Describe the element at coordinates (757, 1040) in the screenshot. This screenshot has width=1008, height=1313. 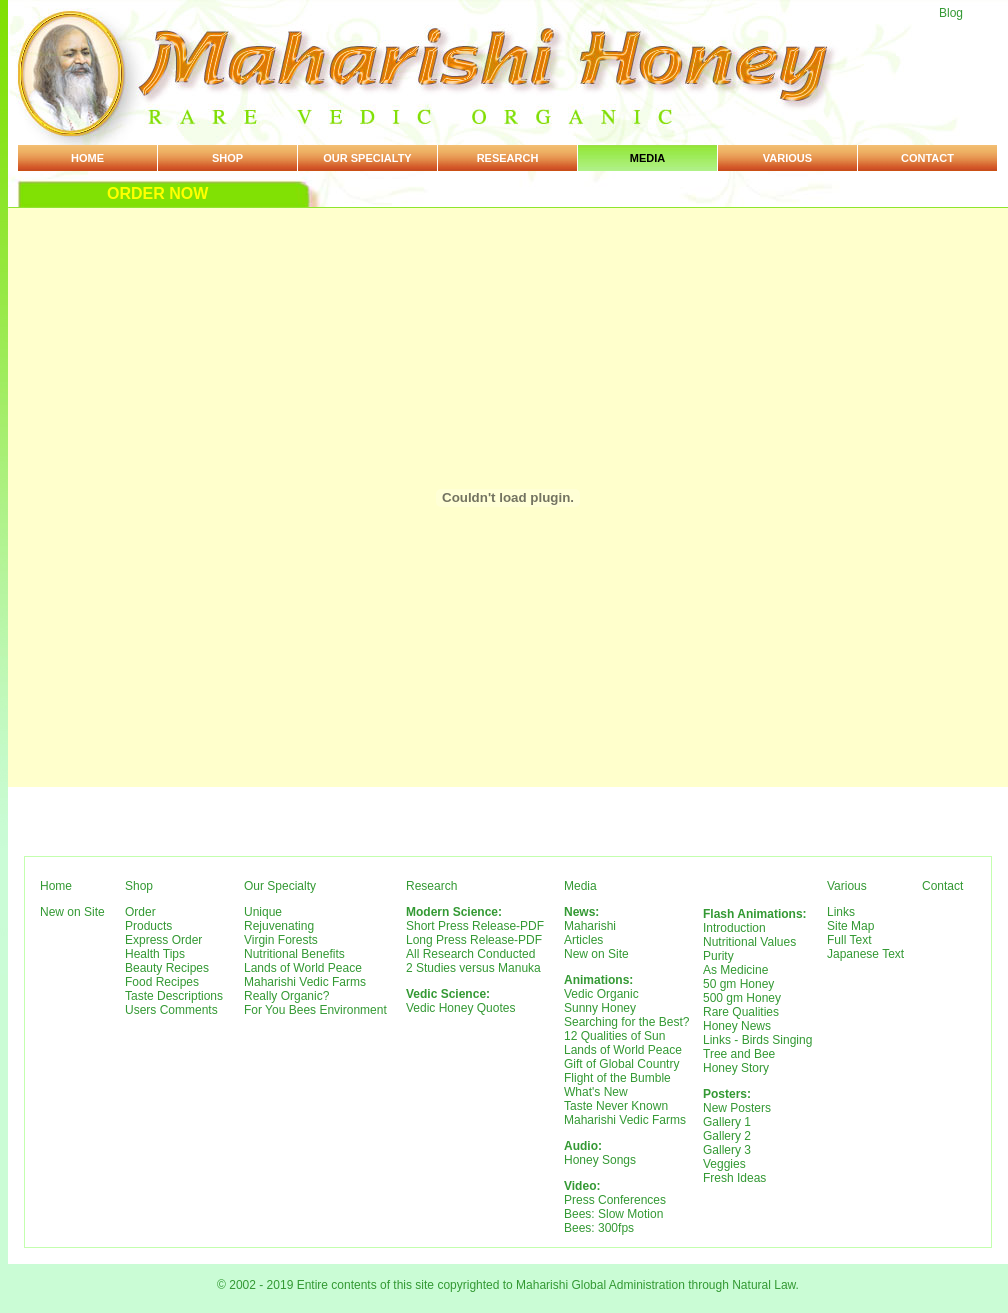
I see `Links - Birds Singing` at that location.